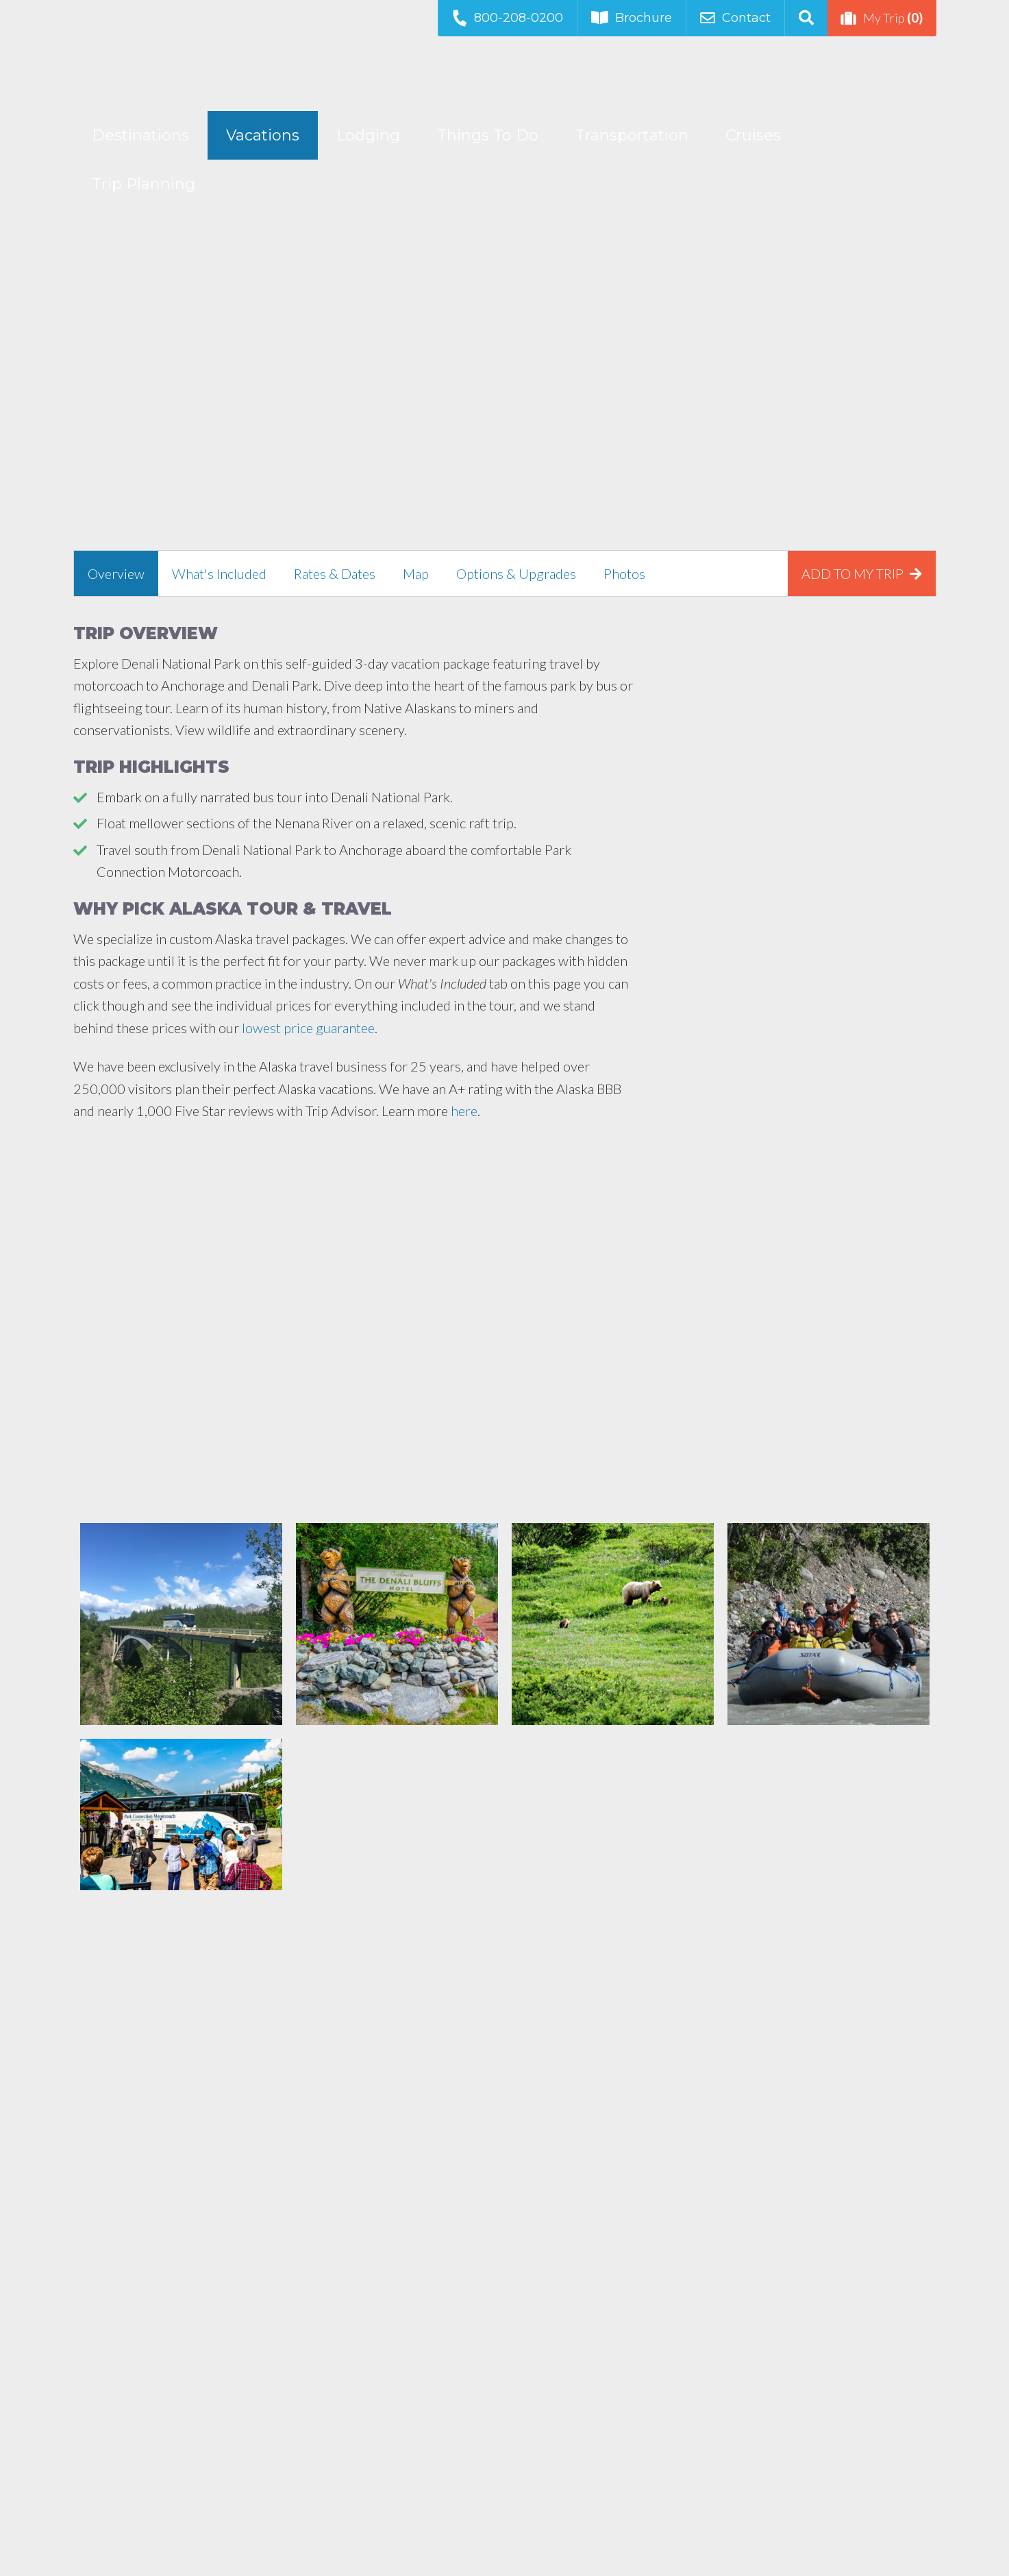  I want to click on Rates & Dates, so click(334, 573).